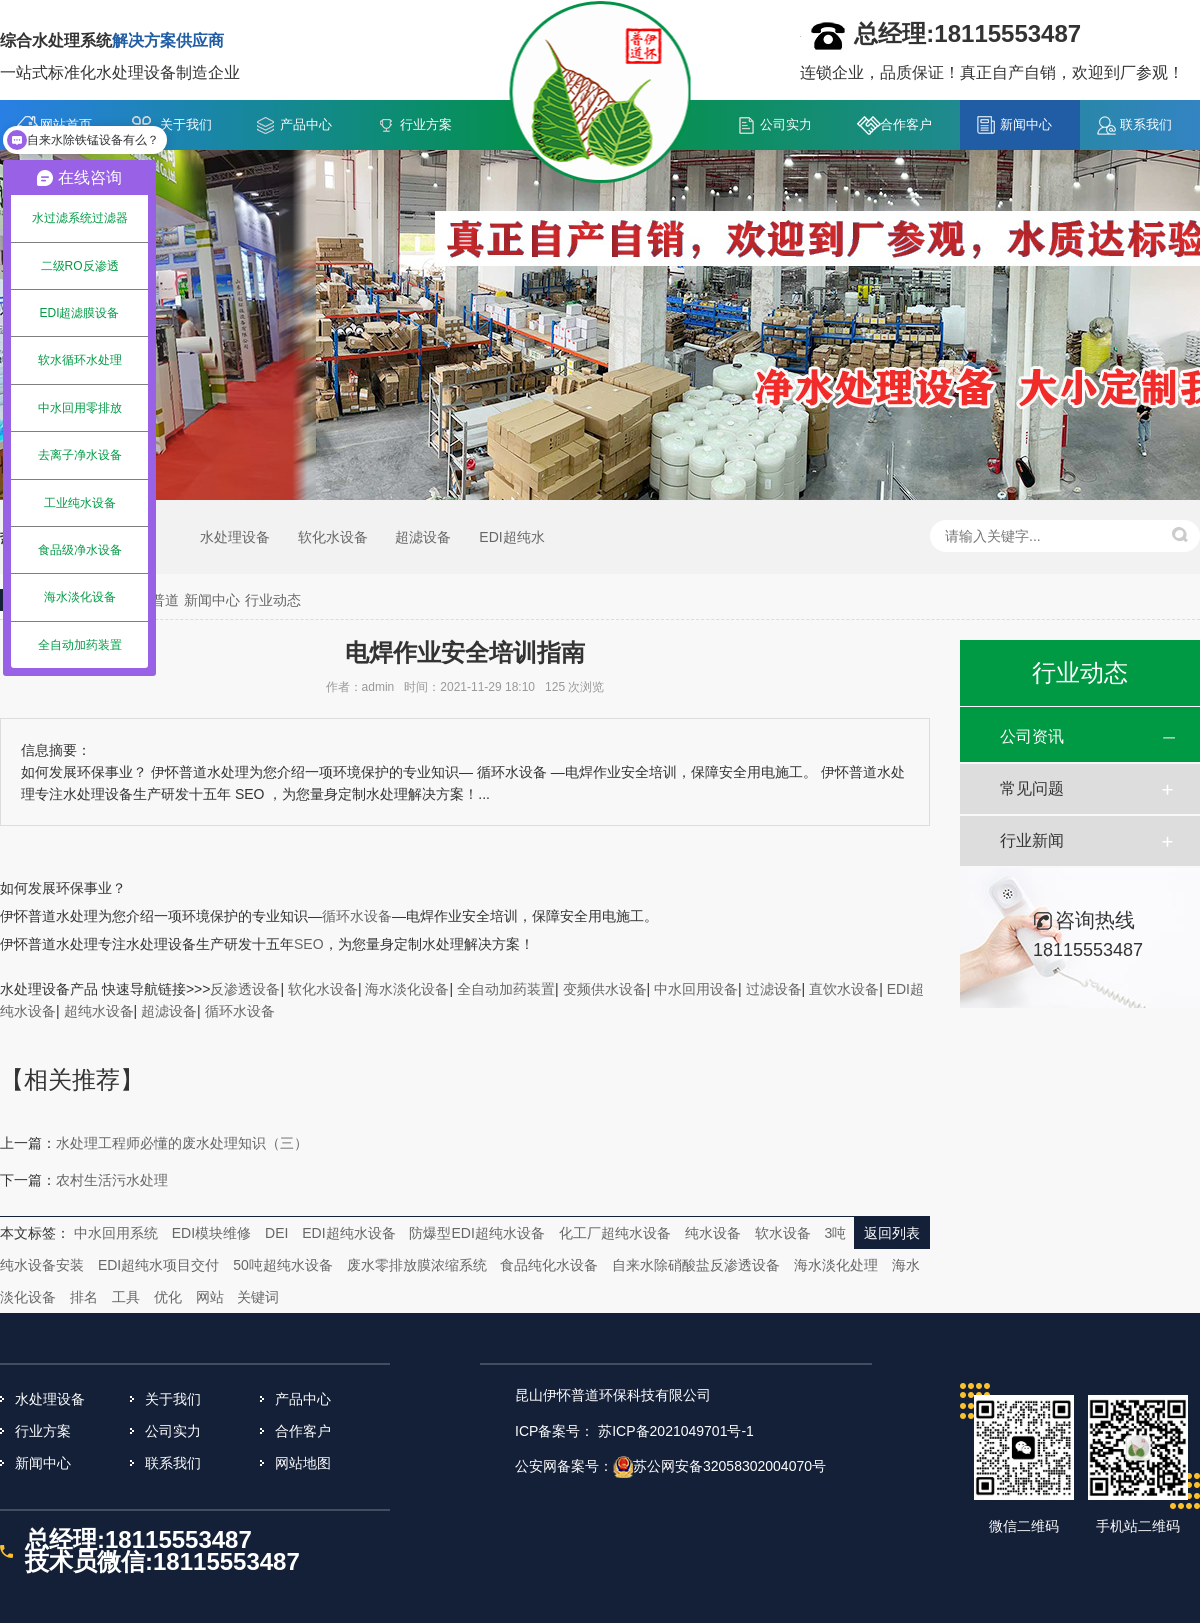 This screenshot has width=1200, height=1623. Describe the element at coordinates (240, 1011) in the screenshot. I see `循环水设备` at that location.